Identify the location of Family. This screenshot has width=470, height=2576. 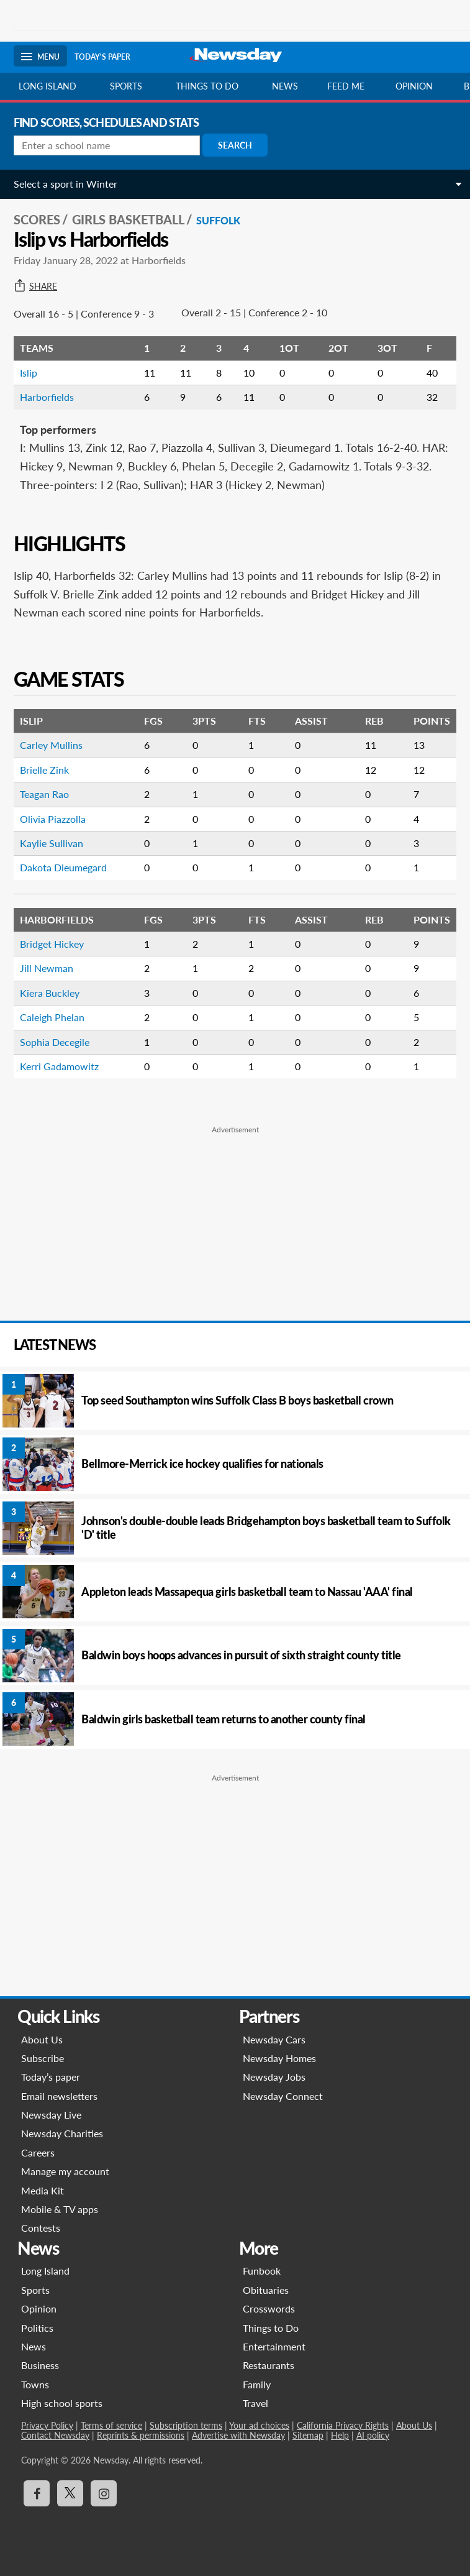
(257, 2384).